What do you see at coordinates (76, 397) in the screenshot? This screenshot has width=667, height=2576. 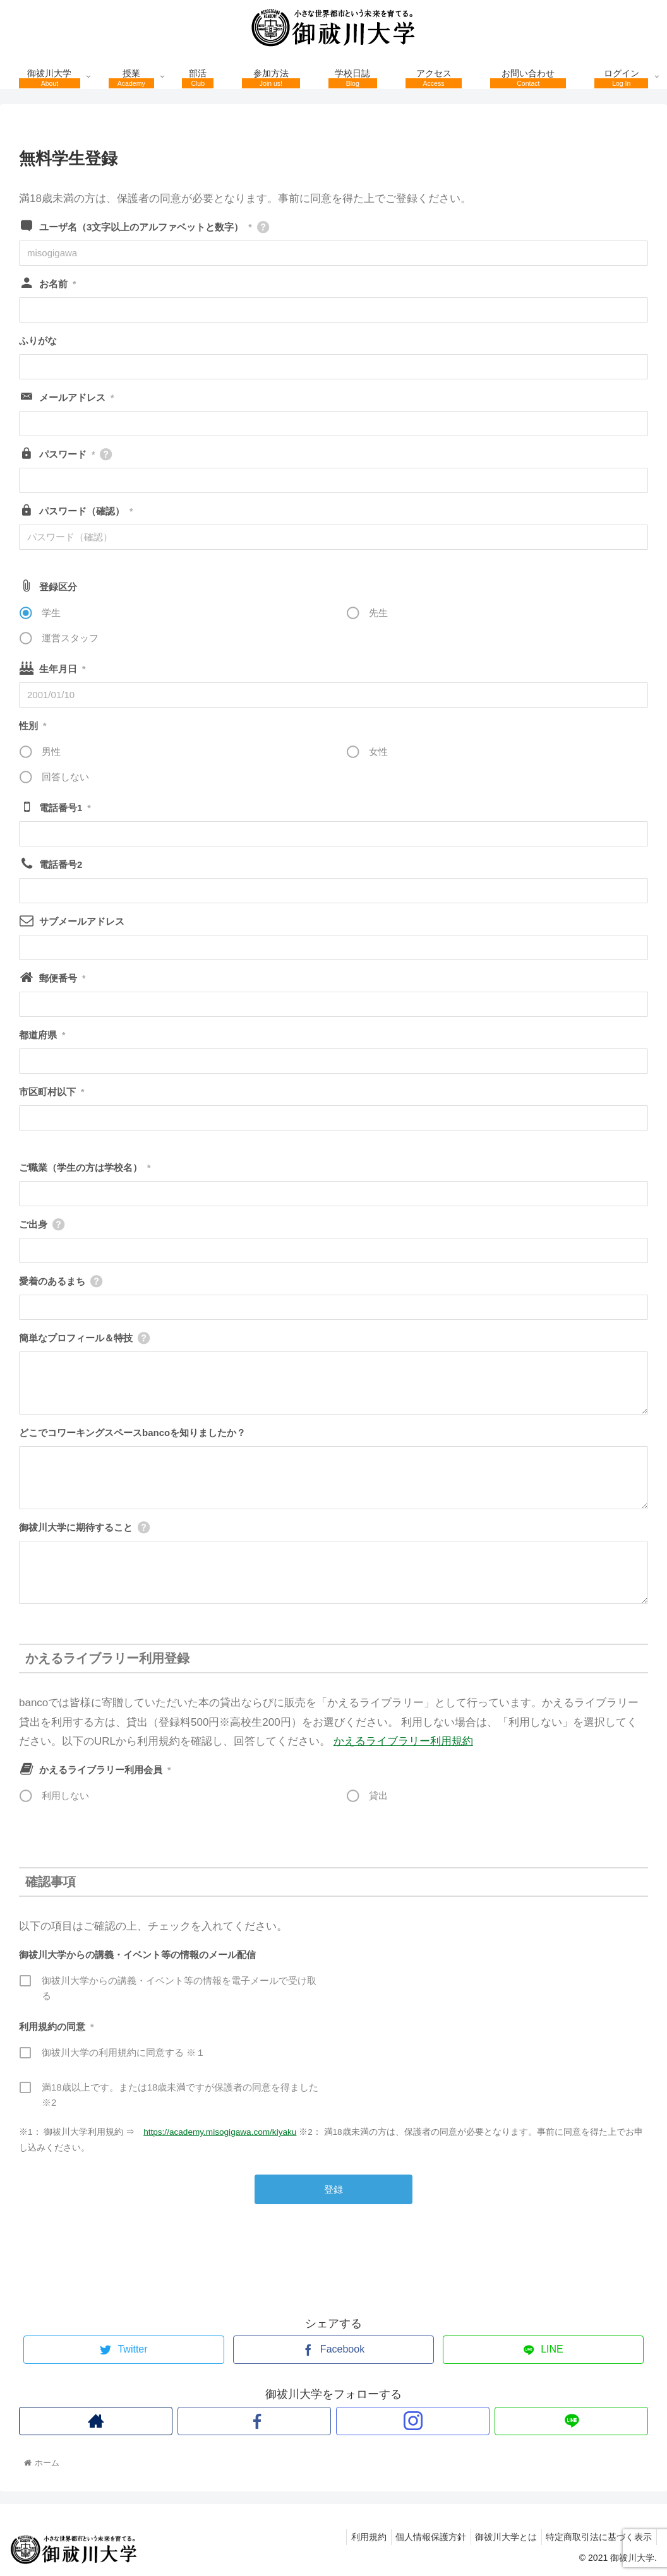 I see `メールアドレス` at bounding box center [76, 397].